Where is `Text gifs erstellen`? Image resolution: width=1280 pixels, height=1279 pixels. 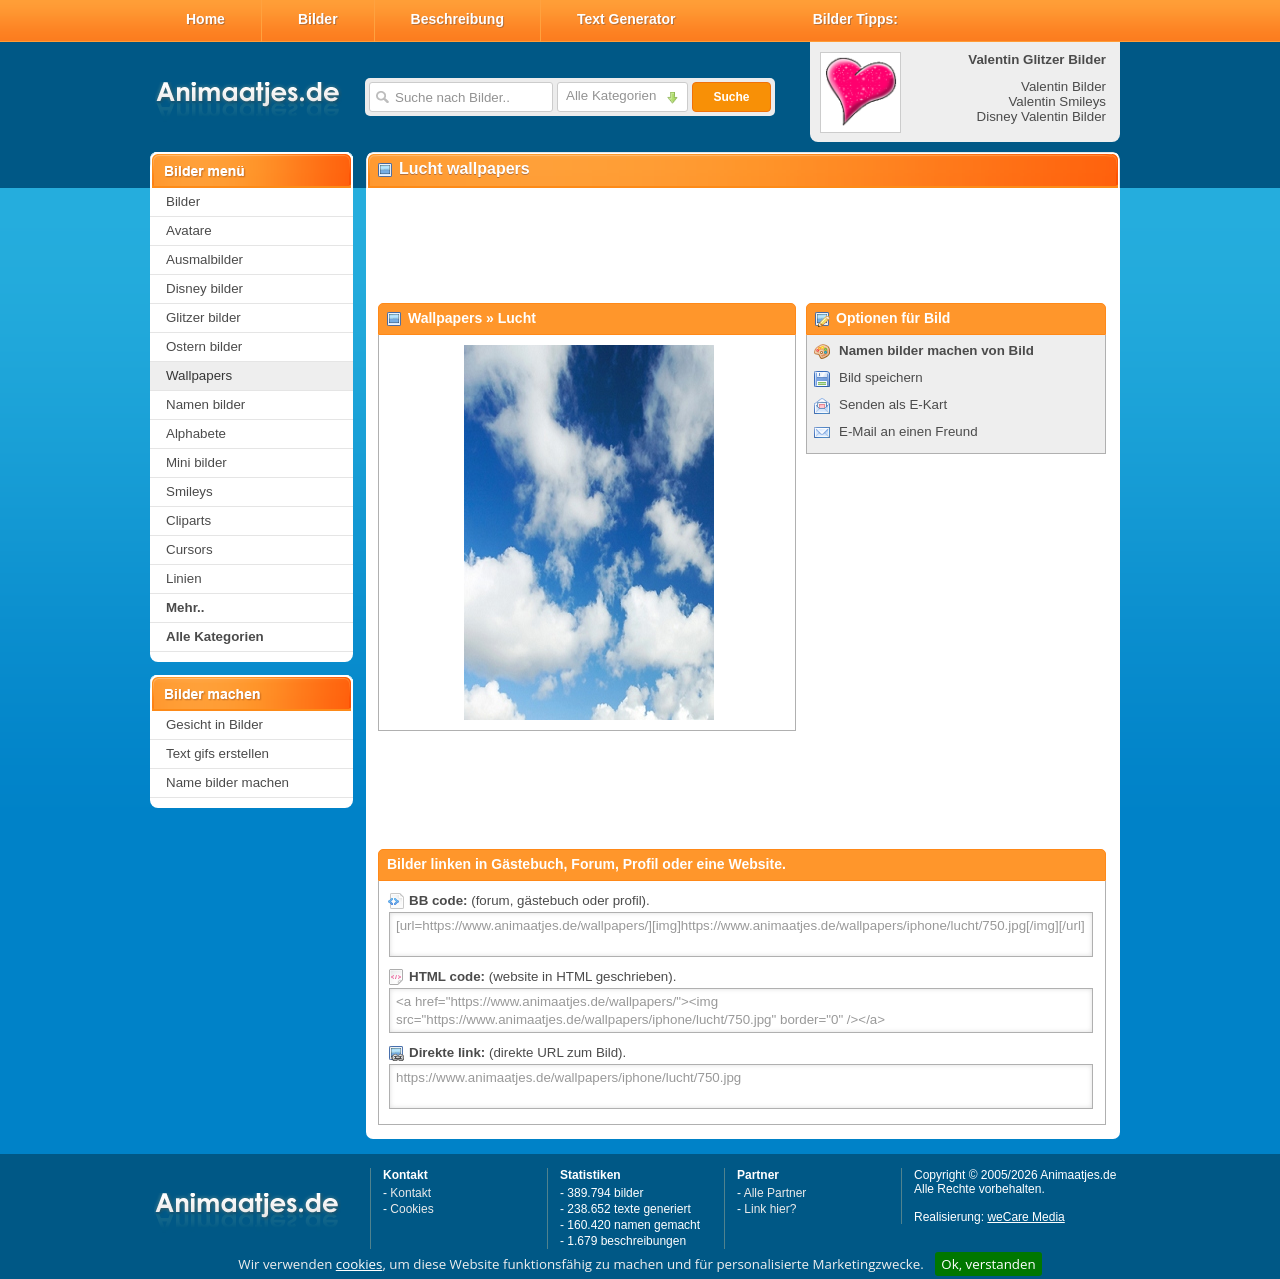 Text gifs erstellen is located at coordinates (217, 753).